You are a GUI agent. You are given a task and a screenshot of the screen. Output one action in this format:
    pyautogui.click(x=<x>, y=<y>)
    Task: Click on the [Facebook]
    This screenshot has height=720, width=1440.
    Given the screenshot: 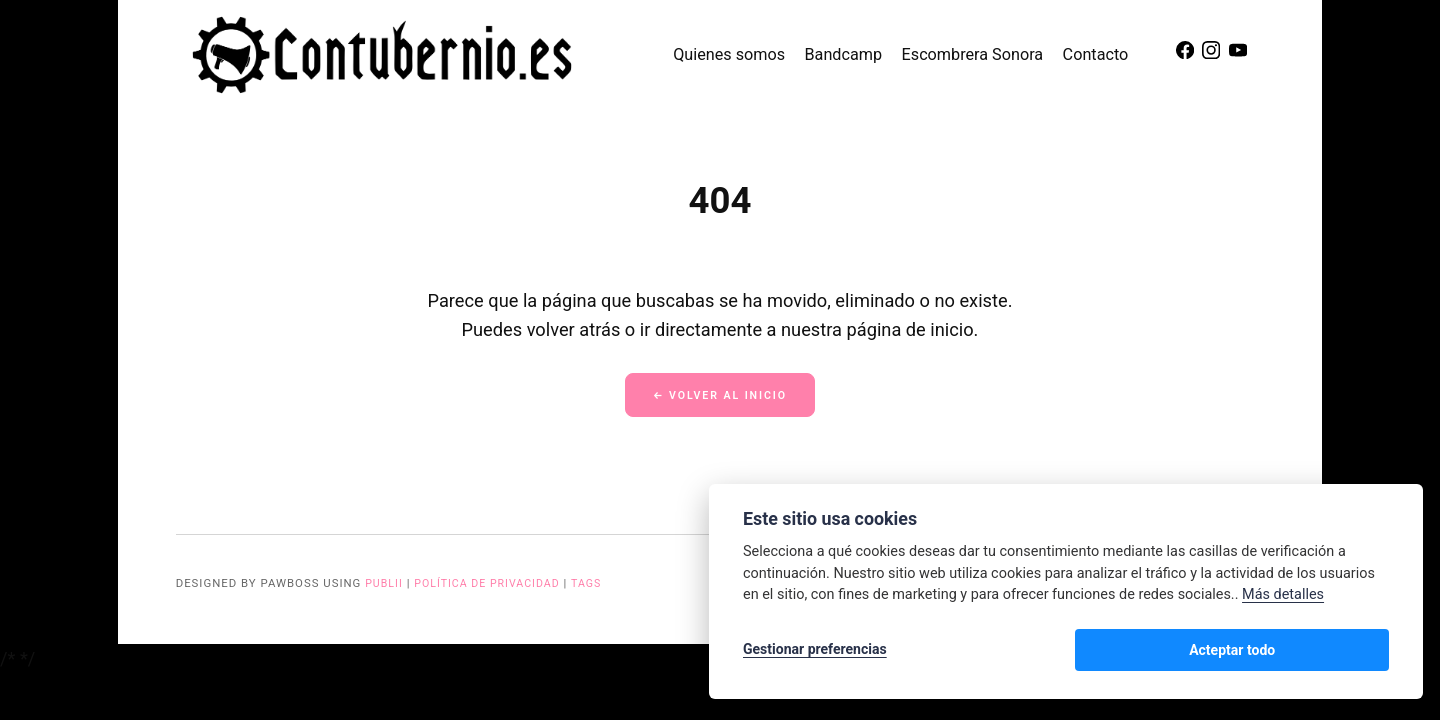 What is the action you would take?
    pyautogui.click(x=1192, y=55)
    